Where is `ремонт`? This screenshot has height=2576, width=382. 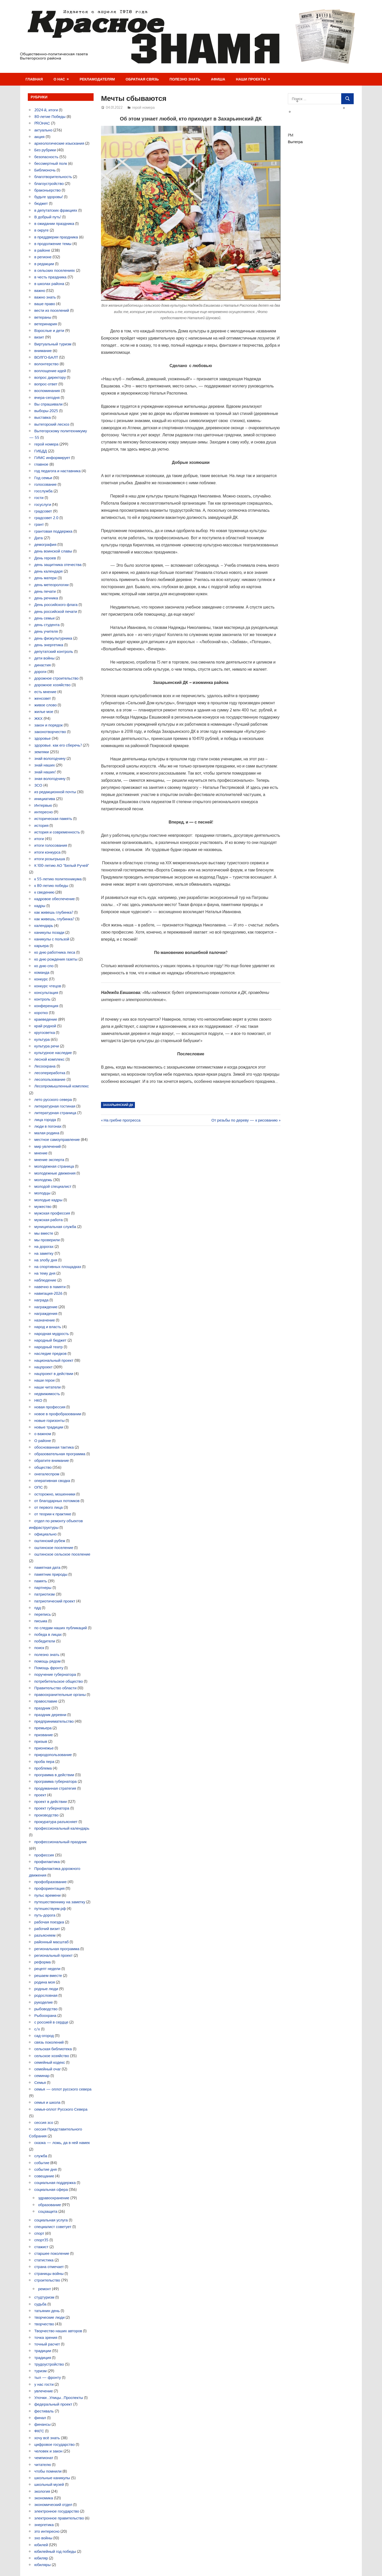 ремонт is located at coordinates (44, 2288).